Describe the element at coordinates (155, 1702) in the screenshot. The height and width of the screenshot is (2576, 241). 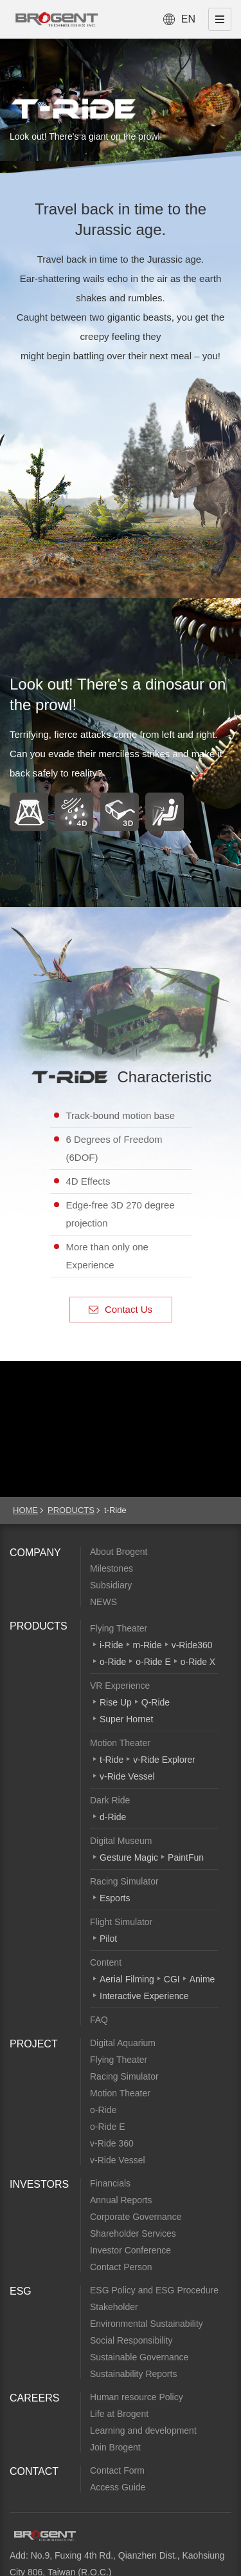
I see `Q-Ride` at that location.